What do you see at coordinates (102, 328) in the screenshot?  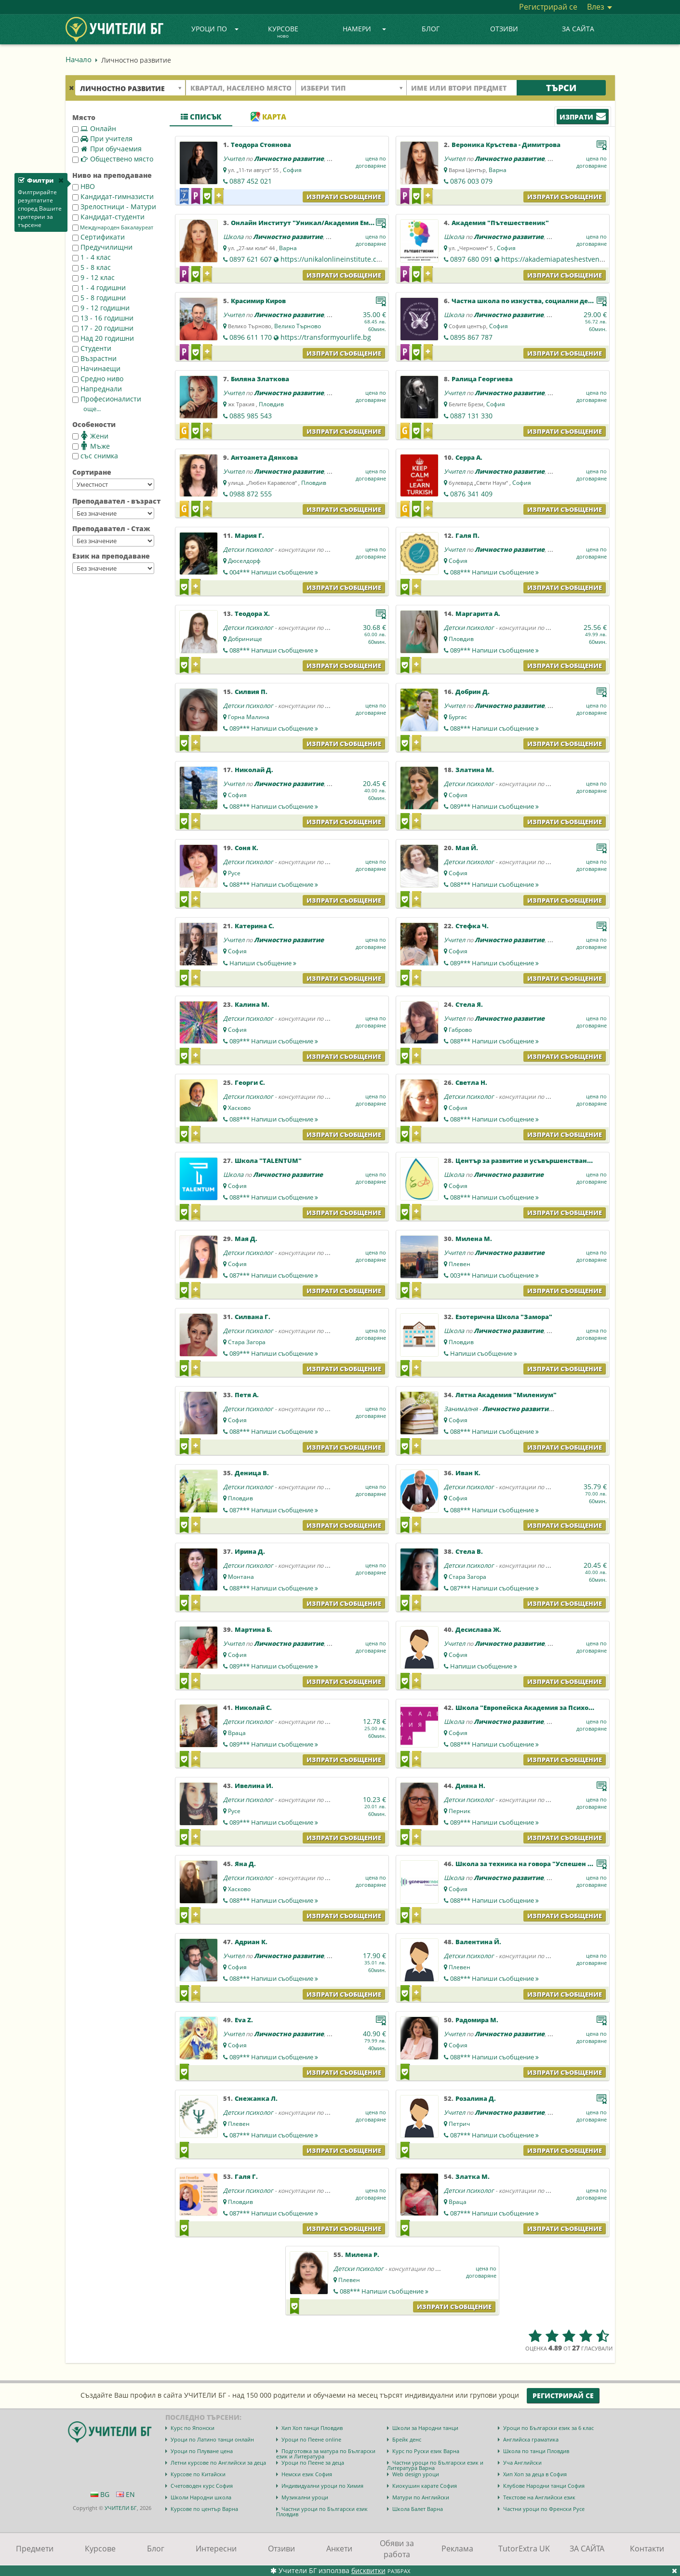 I see `17 - 20 годишни` at bounding box center [102, 328].